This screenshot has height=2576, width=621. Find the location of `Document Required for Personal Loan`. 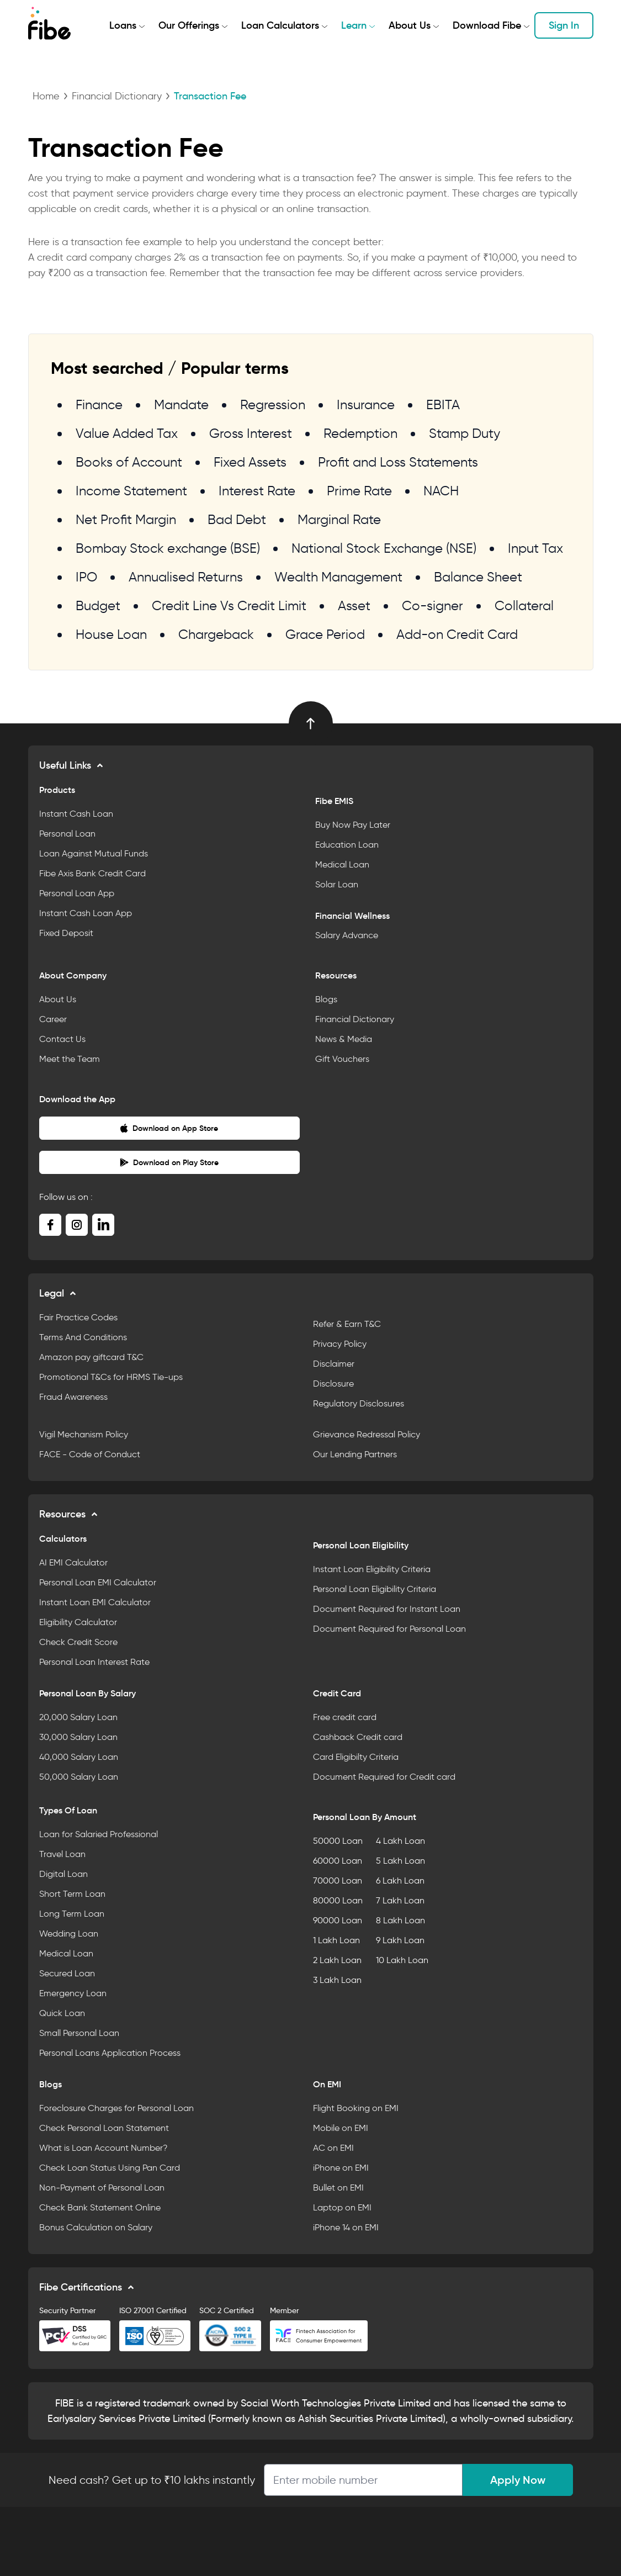

Document Required for Personal Loan is located at coordinates (389, 1628).